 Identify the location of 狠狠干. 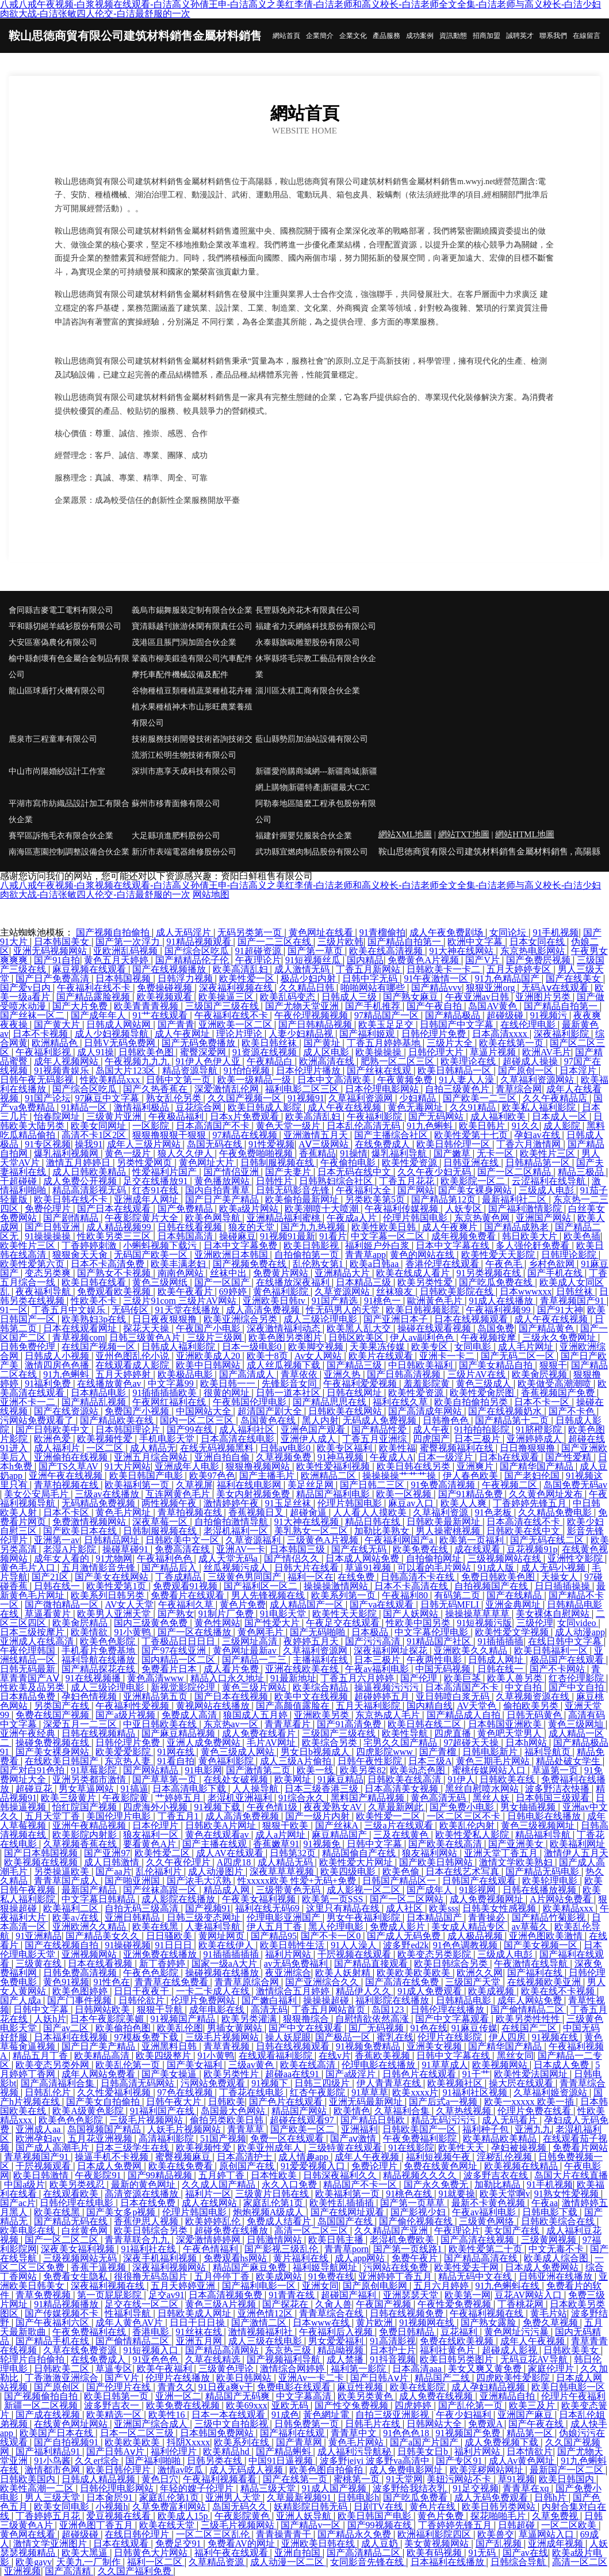
(553, 1365).